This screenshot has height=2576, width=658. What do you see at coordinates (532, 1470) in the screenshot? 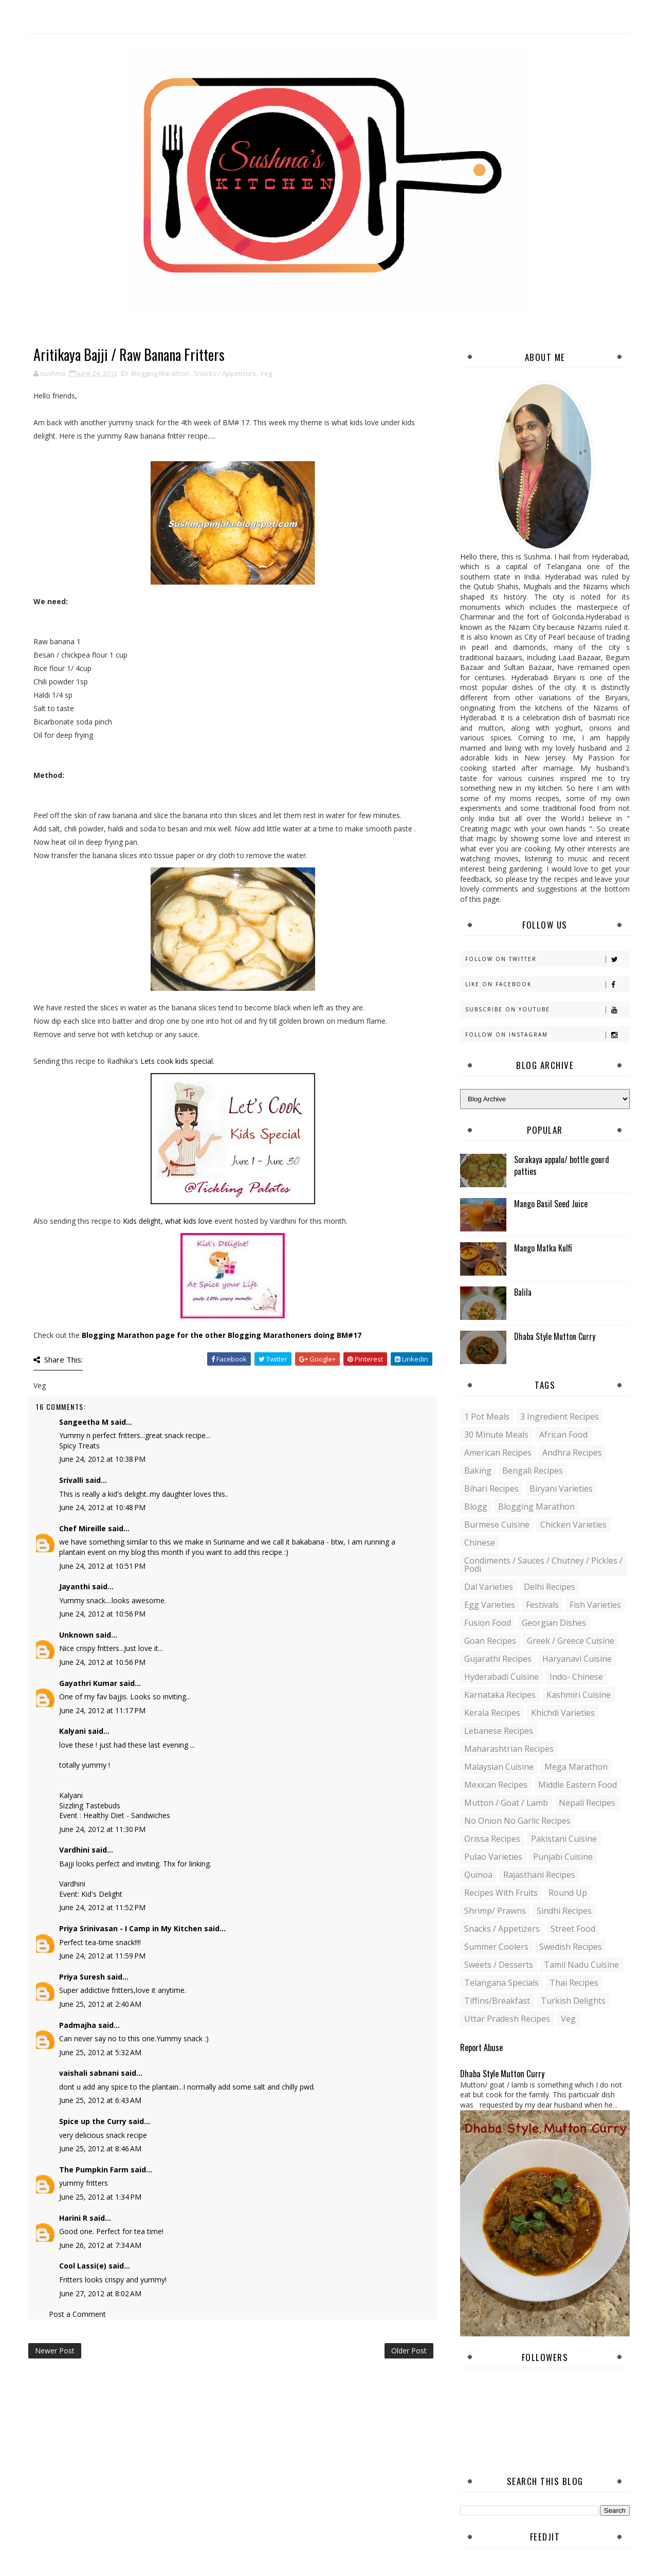
I see `Bengali recipes` at bounding box center [532, 1470].